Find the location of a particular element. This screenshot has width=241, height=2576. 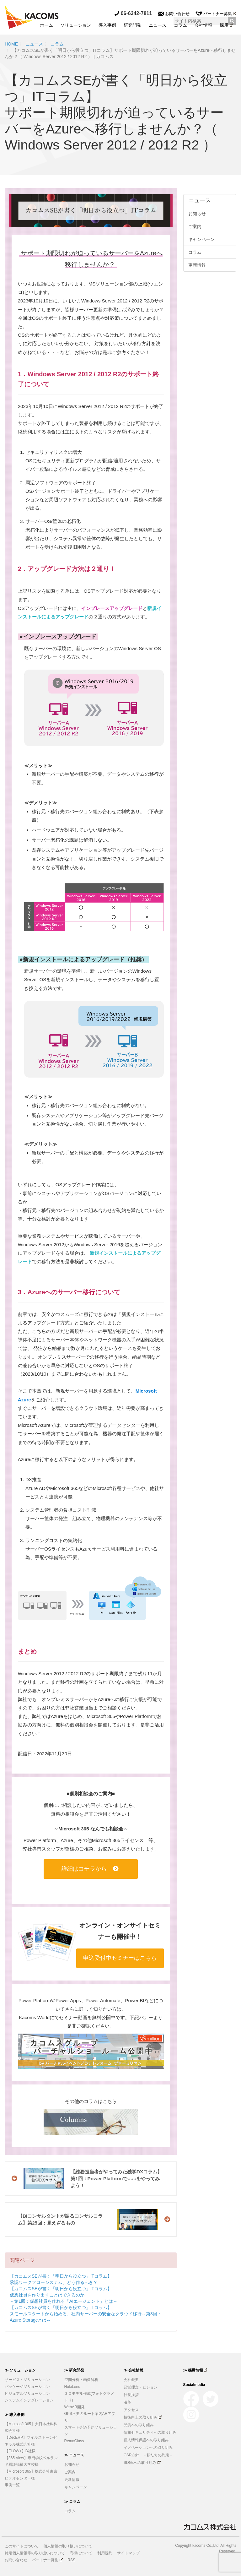

≫ 研究開発 is located at coordinates (74, 2370).